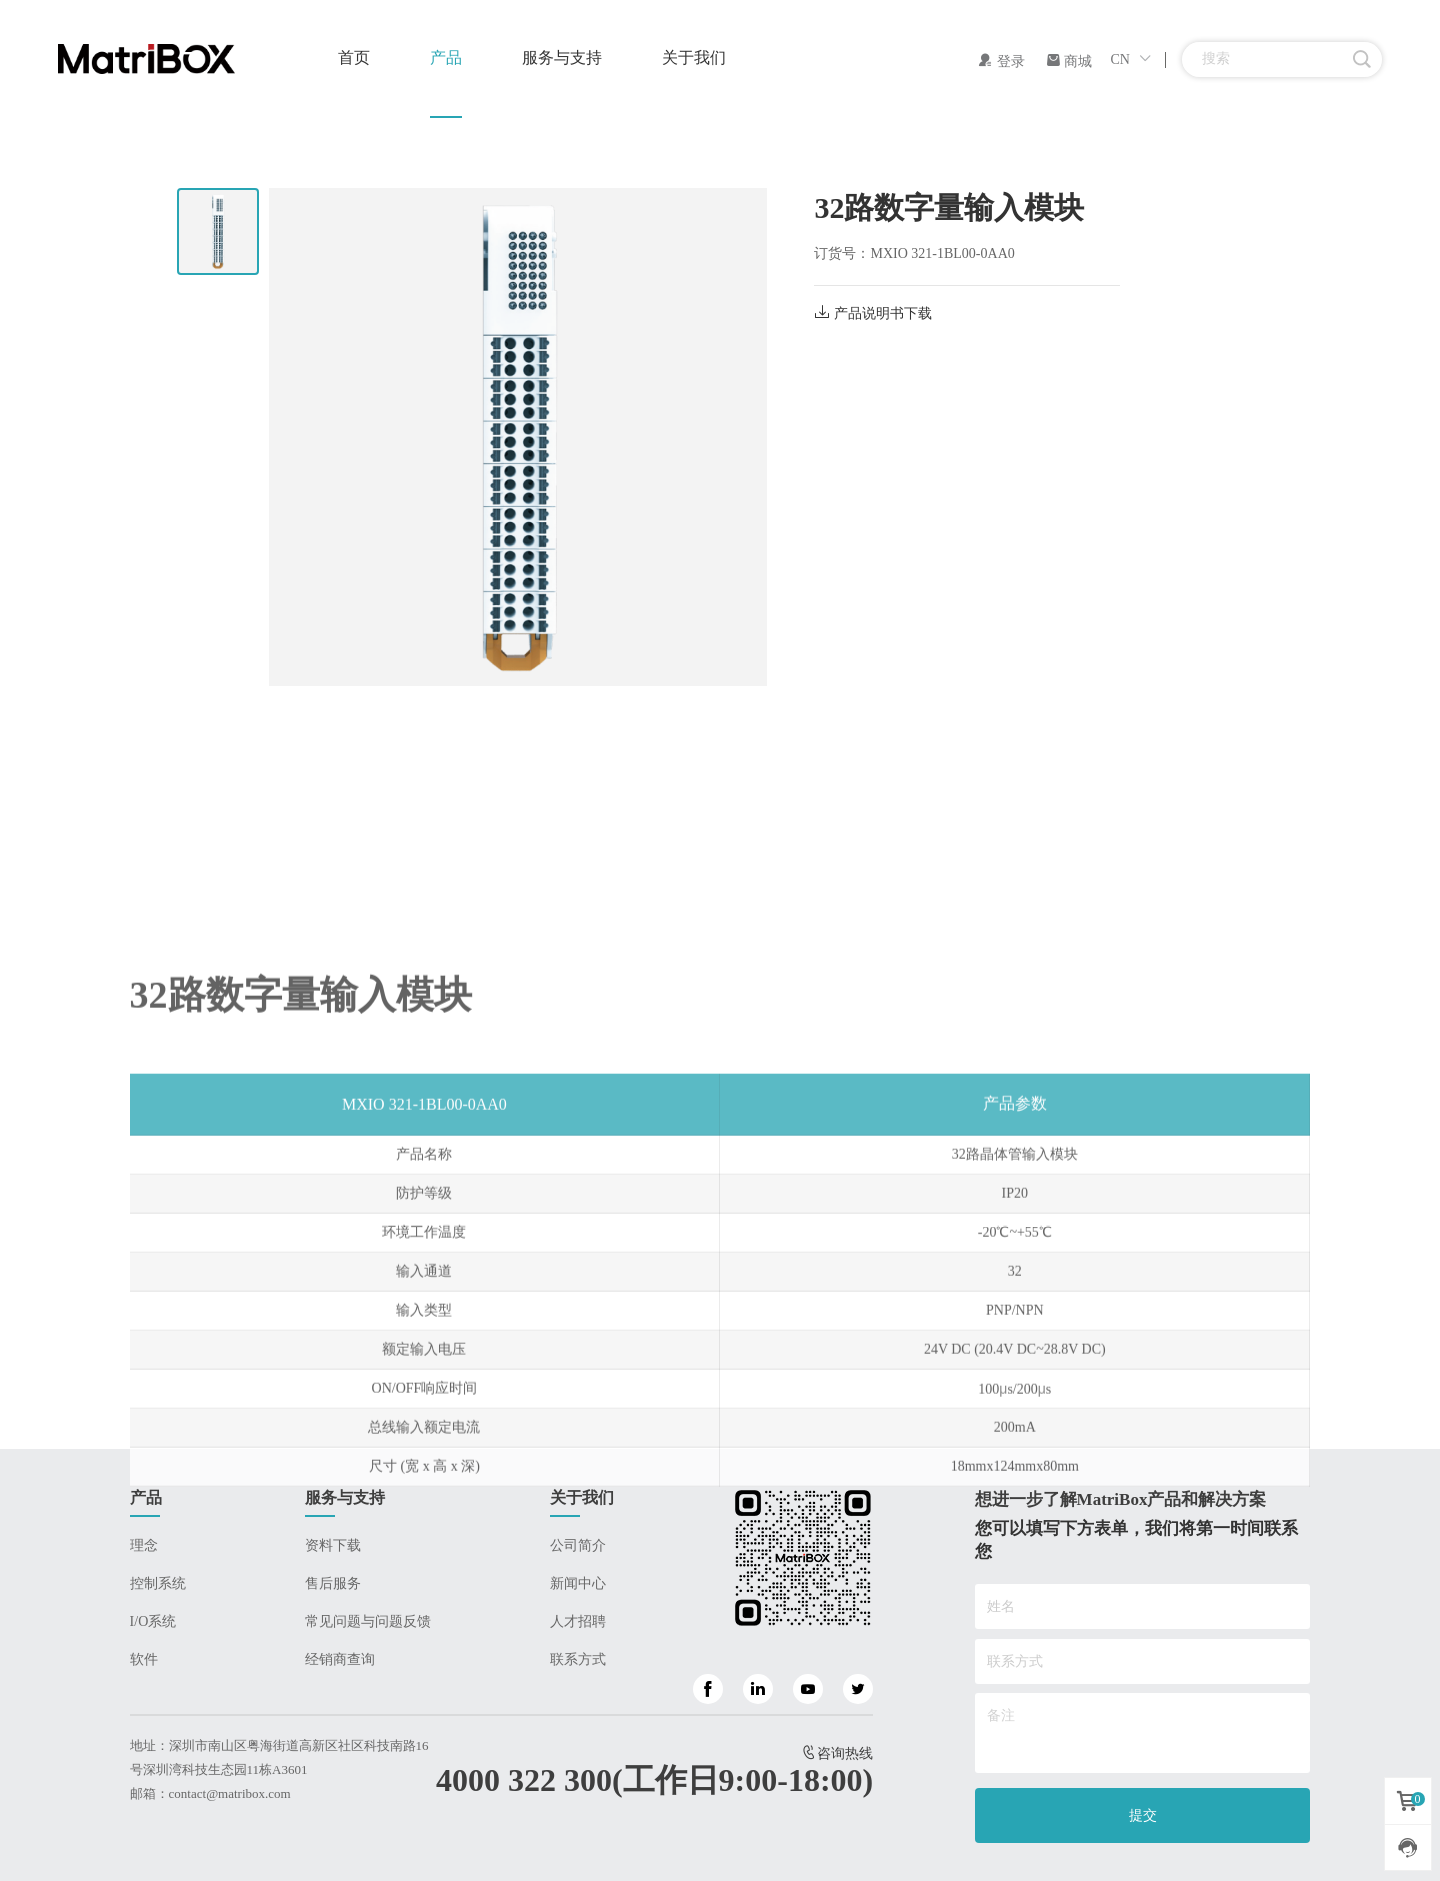  I want to click on 产品, so click(446, 57).